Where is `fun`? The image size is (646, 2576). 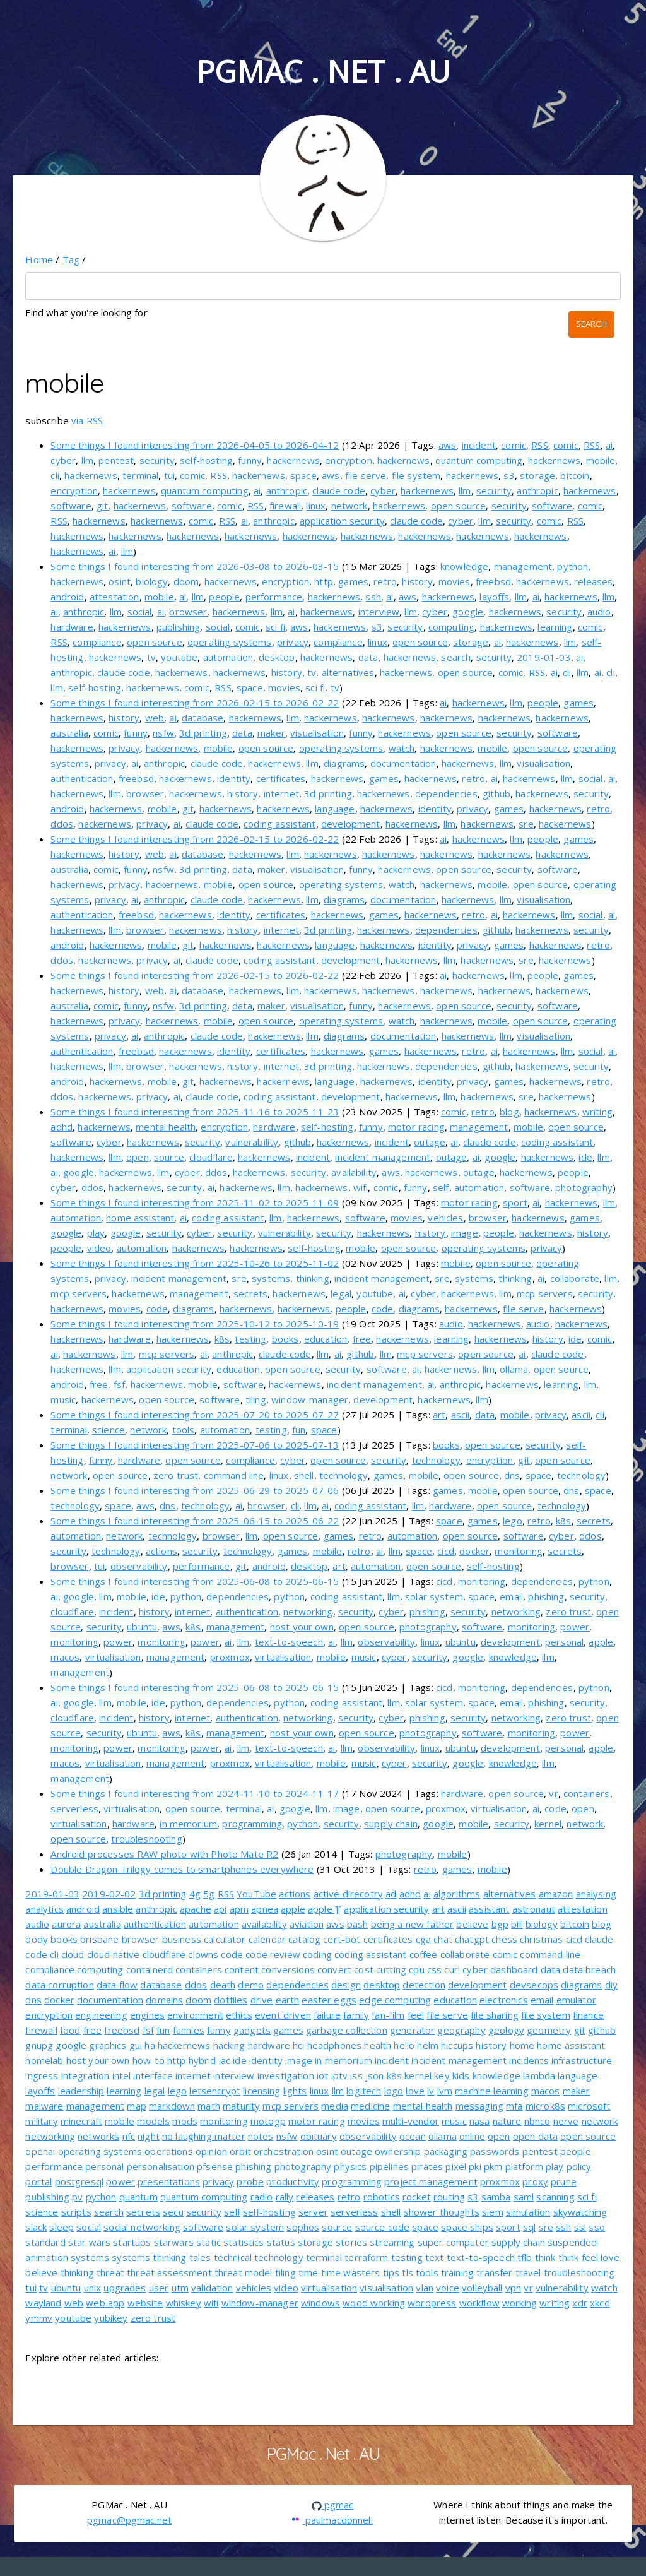
fun is located at coordinates (298, 1429).